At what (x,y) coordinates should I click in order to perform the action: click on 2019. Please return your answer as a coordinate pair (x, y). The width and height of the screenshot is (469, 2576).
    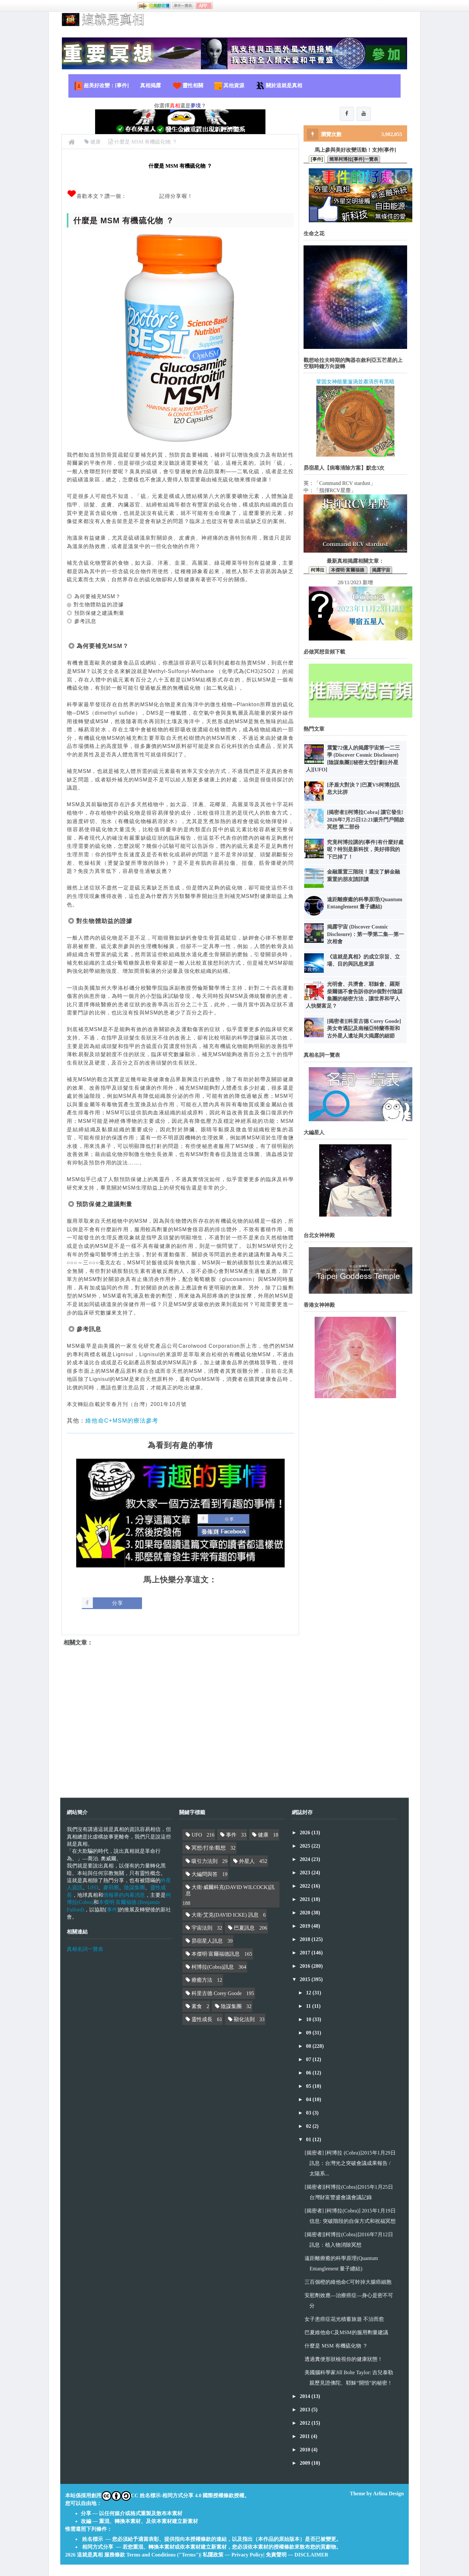
    Looking at the image, I should click on (305, 1926).